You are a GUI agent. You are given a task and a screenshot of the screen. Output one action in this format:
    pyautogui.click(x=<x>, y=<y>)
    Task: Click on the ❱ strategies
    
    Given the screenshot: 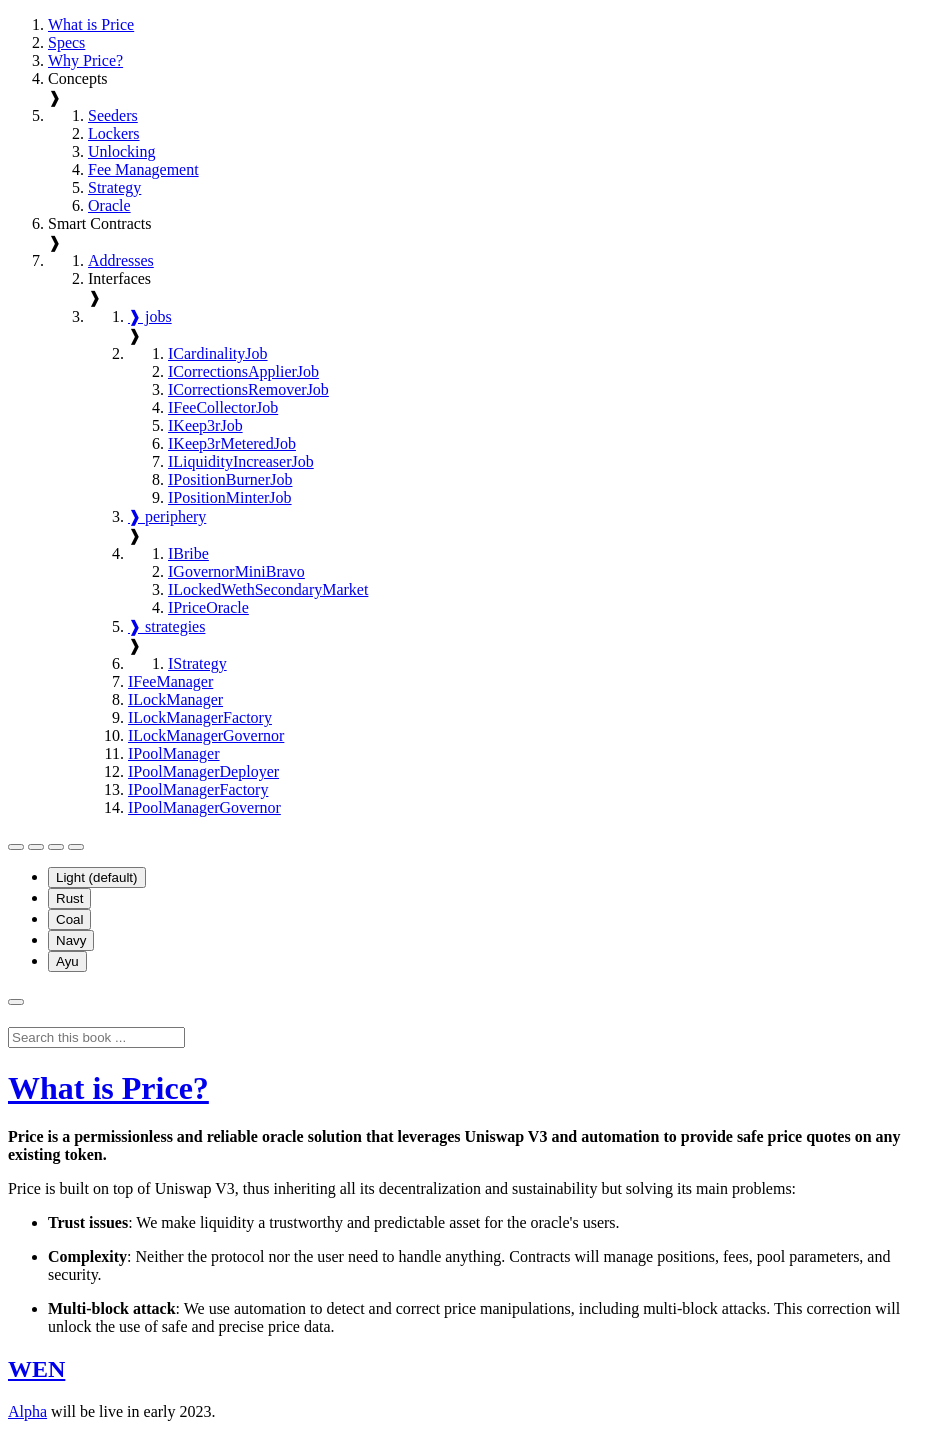 What is the action you would take?
    pyautogui.click(x=166, y=626)
    